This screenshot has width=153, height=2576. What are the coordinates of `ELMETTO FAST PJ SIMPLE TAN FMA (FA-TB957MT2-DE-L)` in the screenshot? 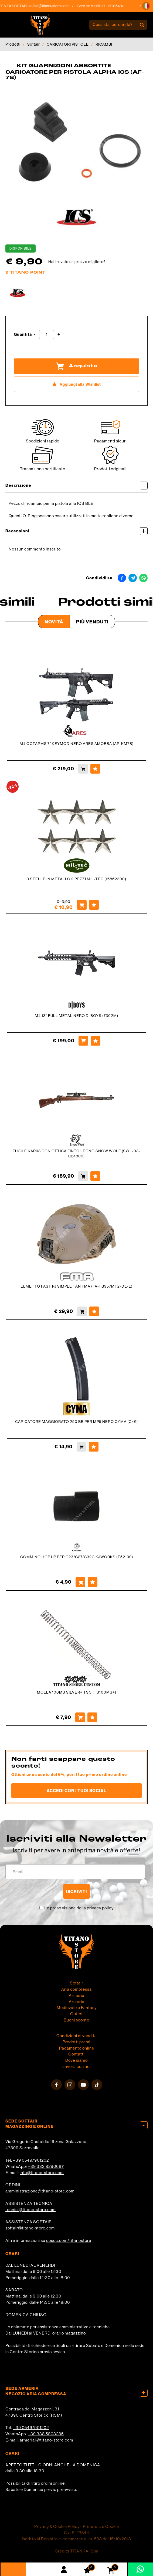 It's located at (76, 1286).